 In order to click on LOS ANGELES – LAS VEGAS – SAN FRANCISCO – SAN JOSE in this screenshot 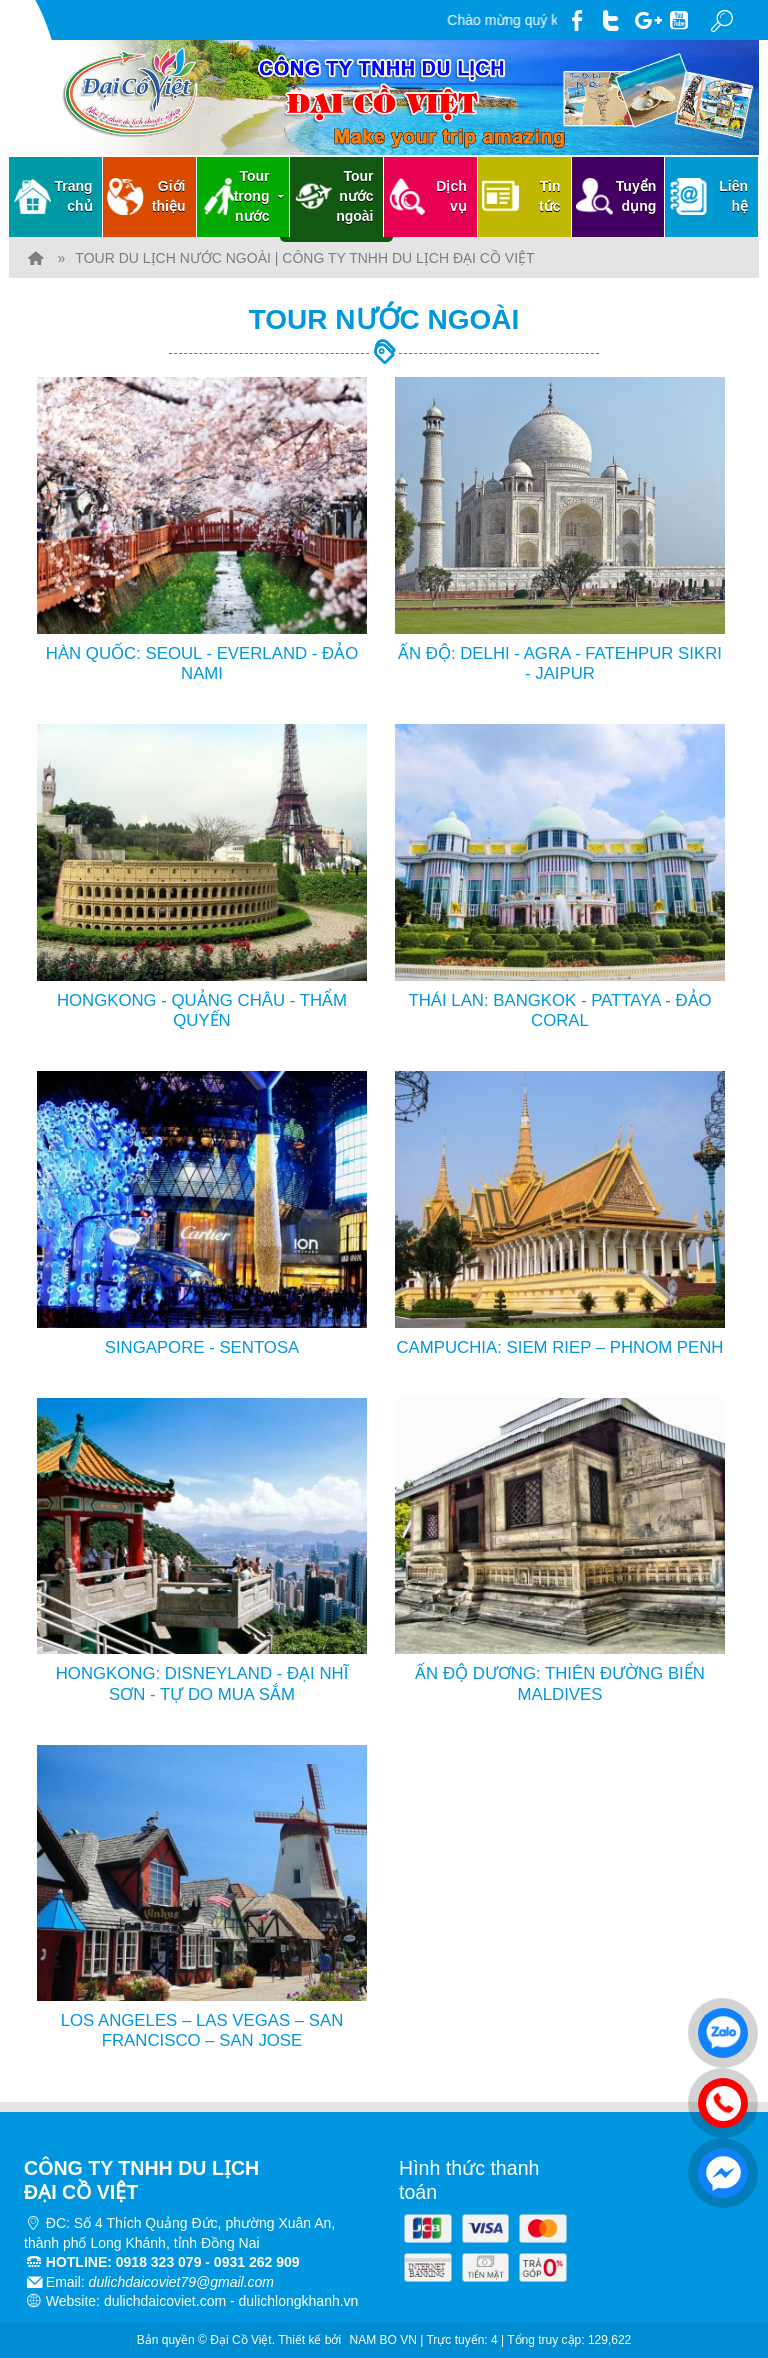, I will do `click(202, 2030)`.